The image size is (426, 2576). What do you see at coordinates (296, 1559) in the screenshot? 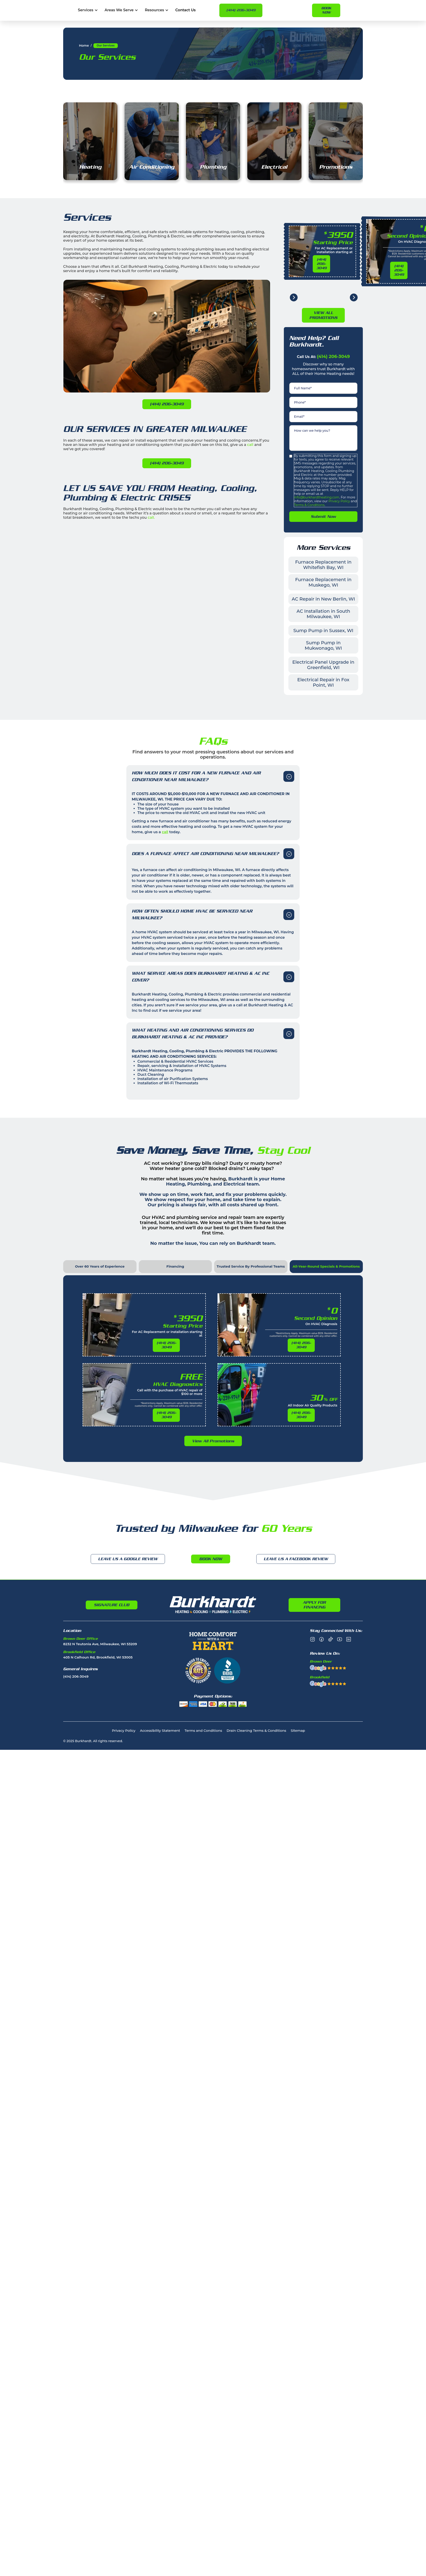
I see `Leave Us a Facebook Review` at bounding box center [296, 1559].